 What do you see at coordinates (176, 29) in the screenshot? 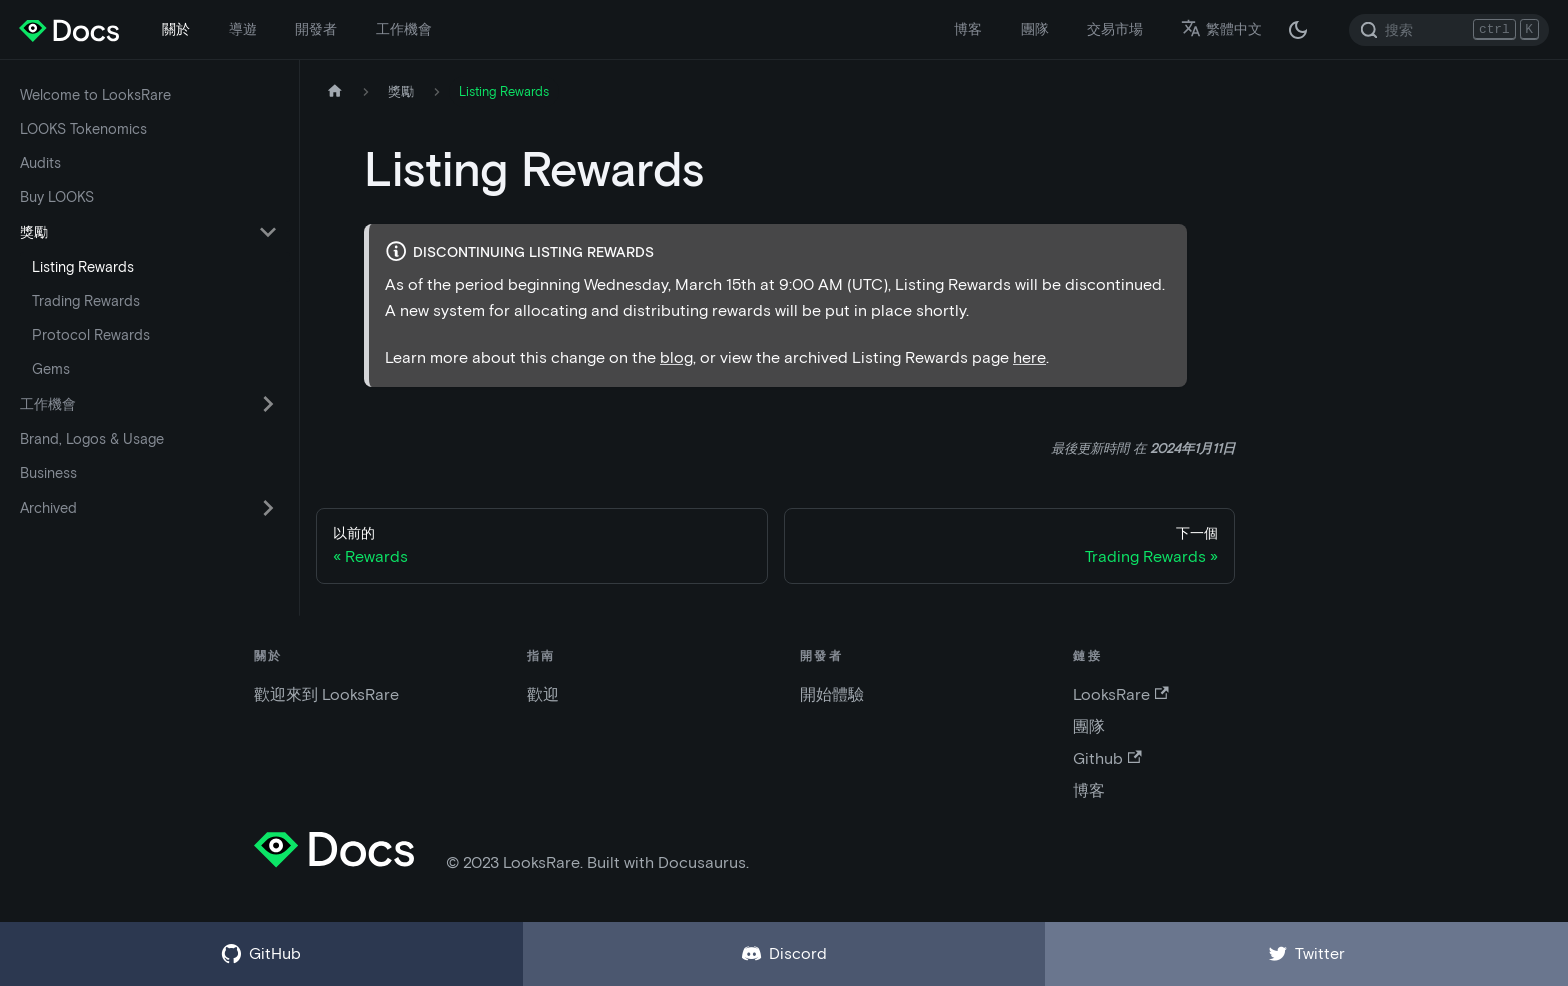
I see `關於` at bounding box center [176, 29].